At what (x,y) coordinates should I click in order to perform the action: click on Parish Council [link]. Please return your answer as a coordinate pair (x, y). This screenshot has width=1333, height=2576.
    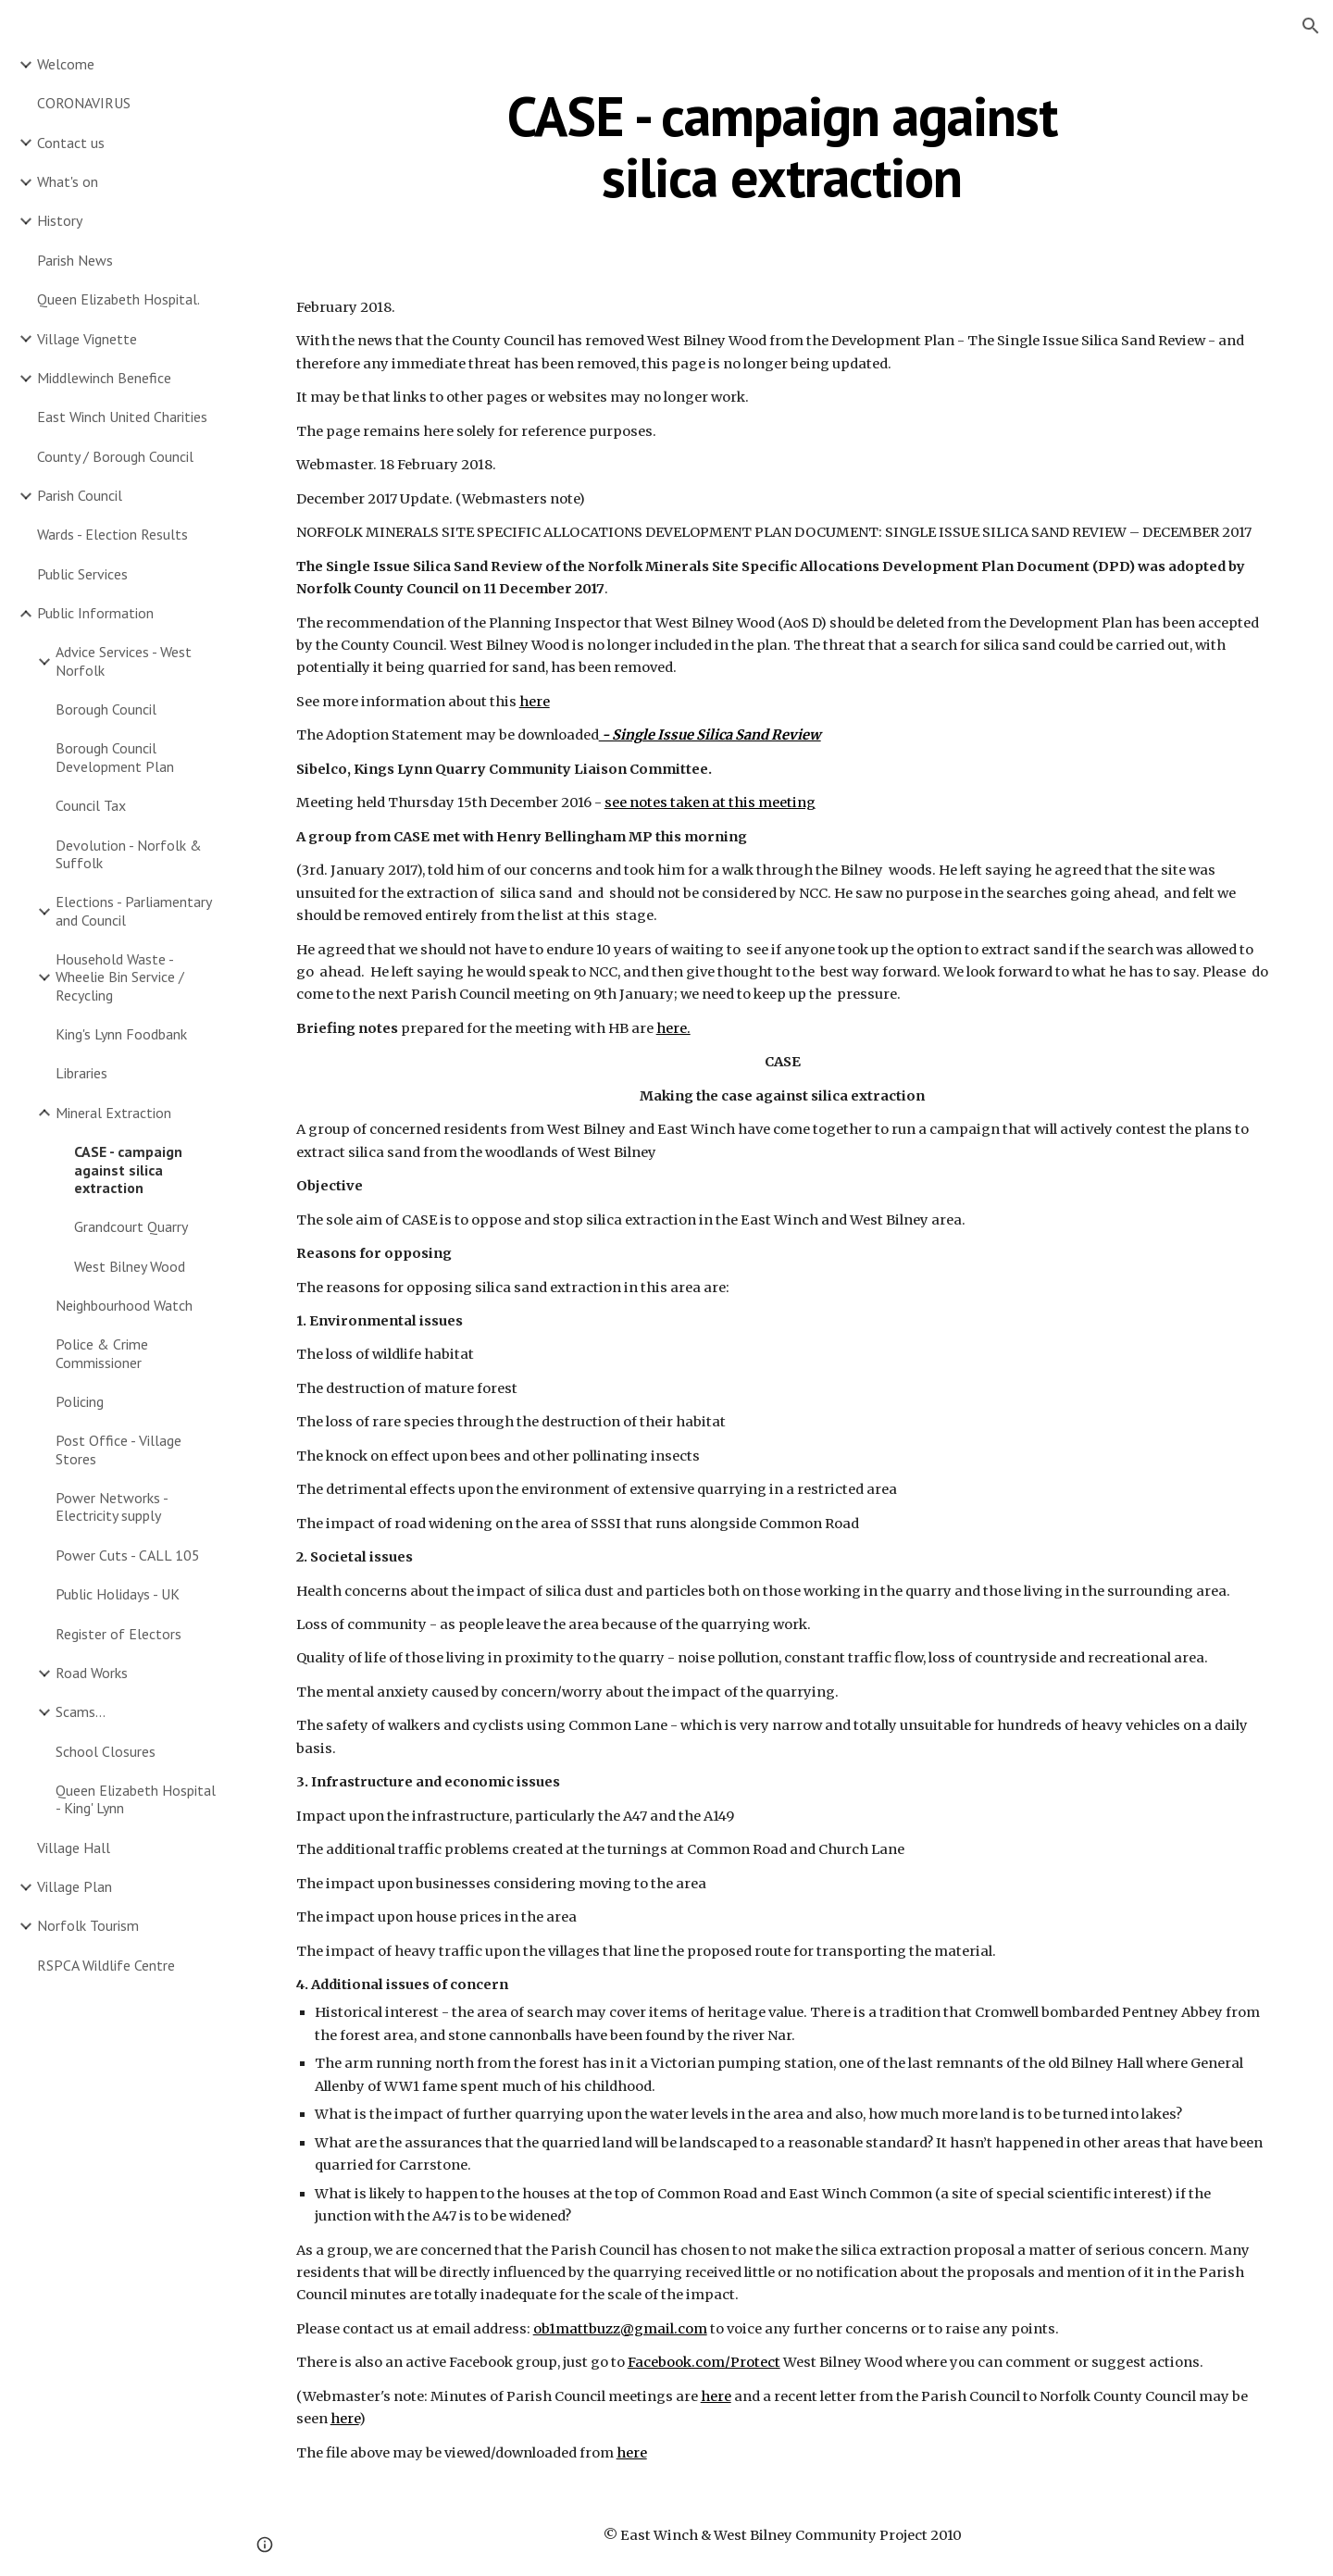
    Looking at the image, I should click on (79, 495).